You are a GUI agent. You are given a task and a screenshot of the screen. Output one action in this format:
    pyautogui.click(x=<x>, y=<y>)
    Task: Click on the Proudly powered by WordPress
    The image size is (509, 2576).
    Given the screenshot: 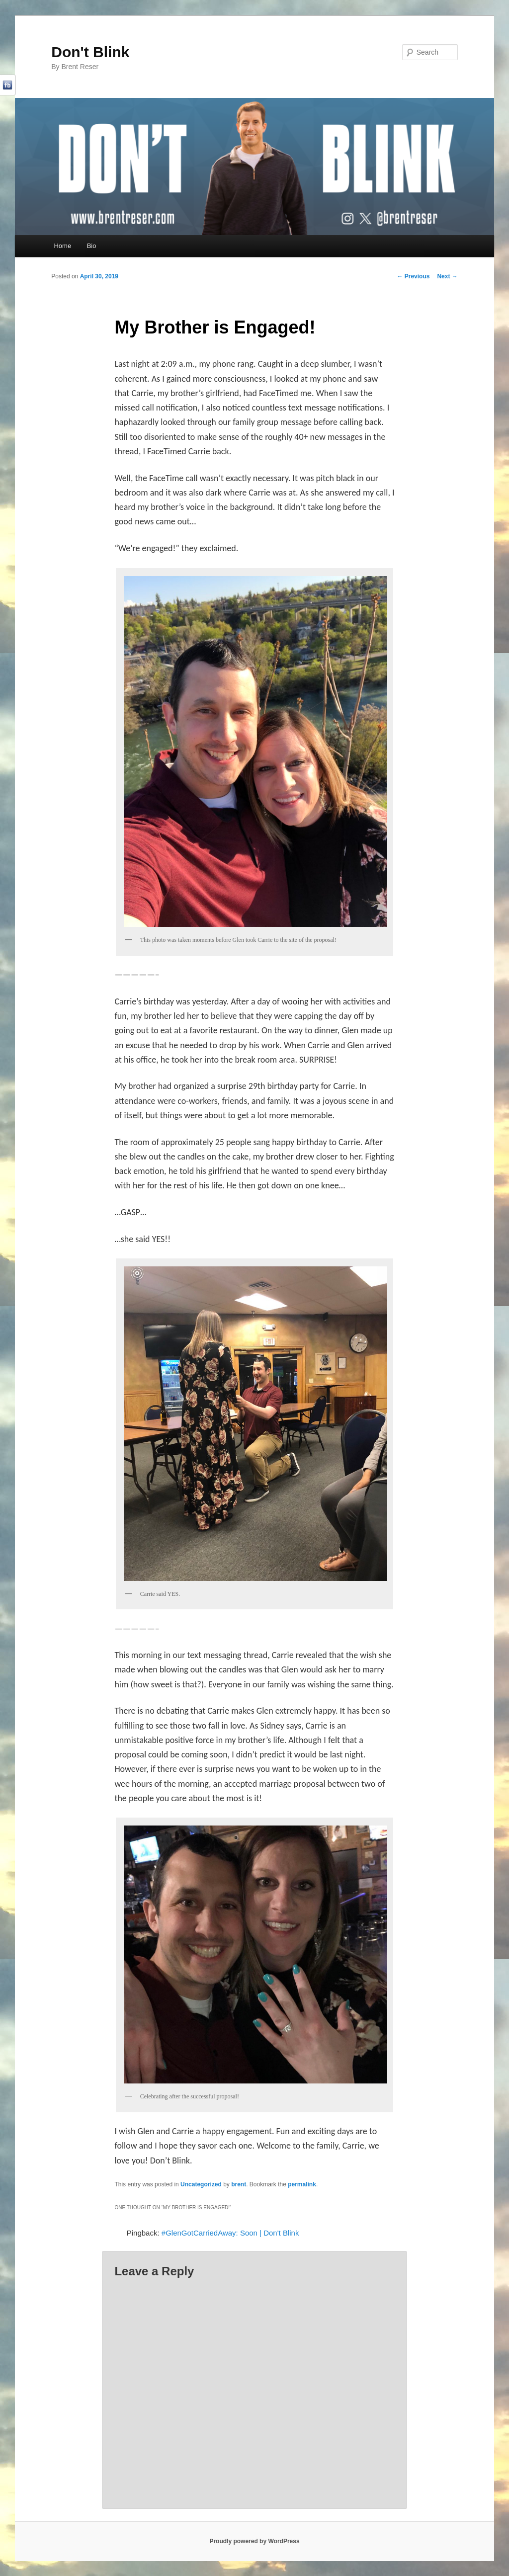 What is the action you would take?
    pyautogui.click(x=254, y=2541)
    